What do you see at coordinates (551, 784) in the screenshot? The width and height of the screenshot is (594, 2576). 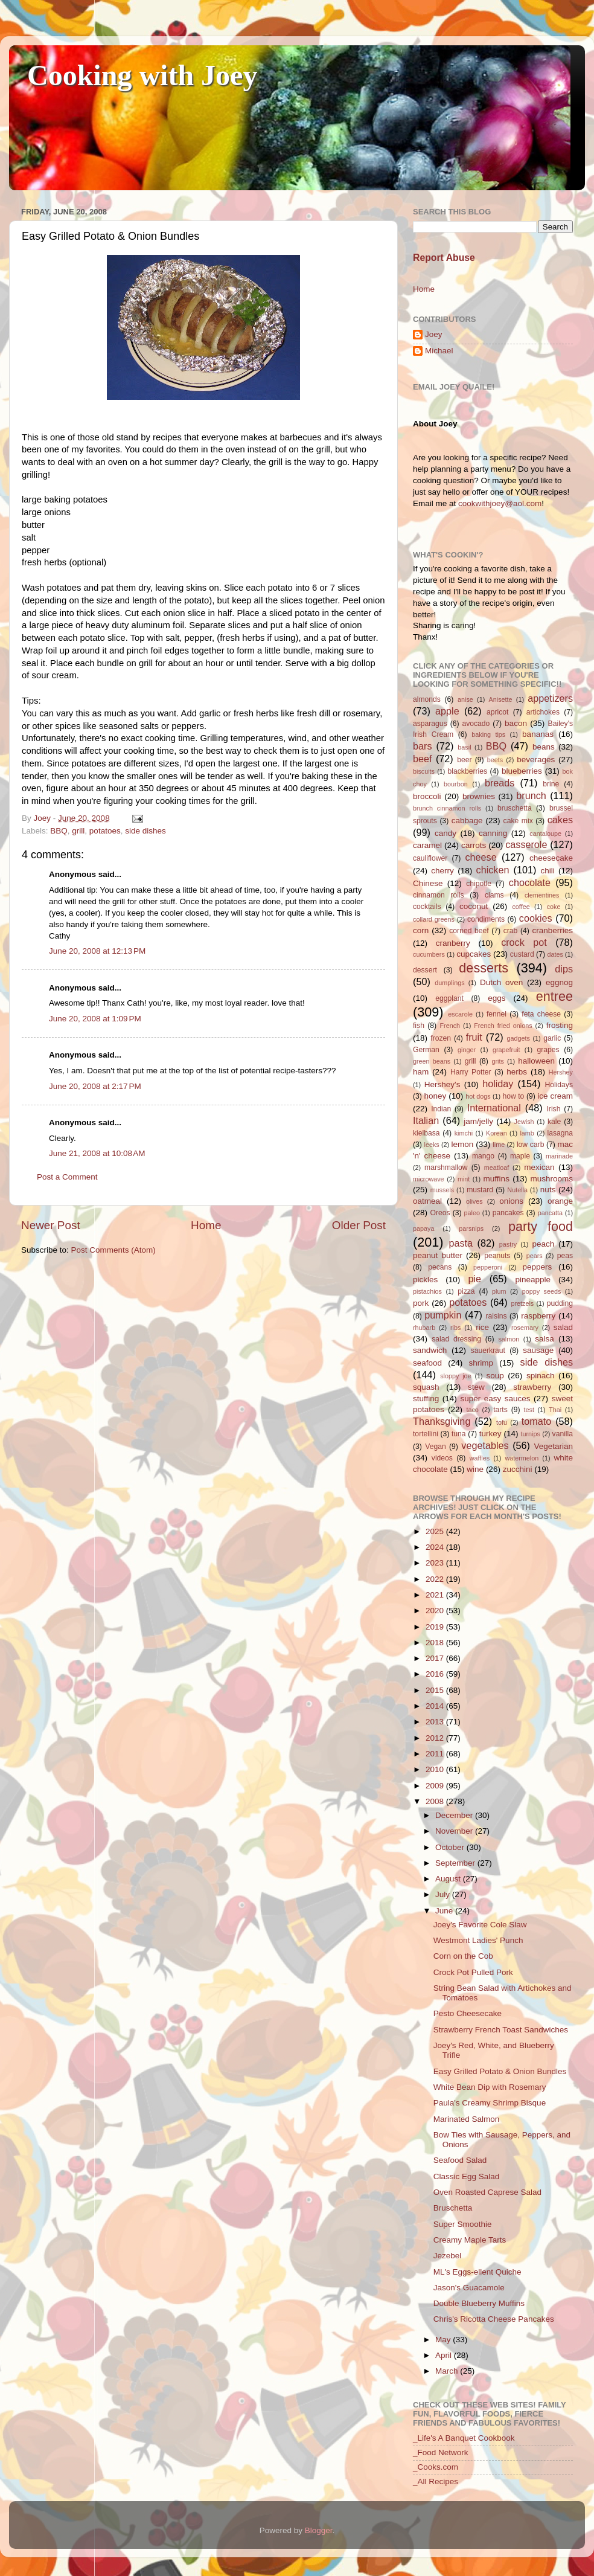 I see `brine` at bounding box center [551, 784].